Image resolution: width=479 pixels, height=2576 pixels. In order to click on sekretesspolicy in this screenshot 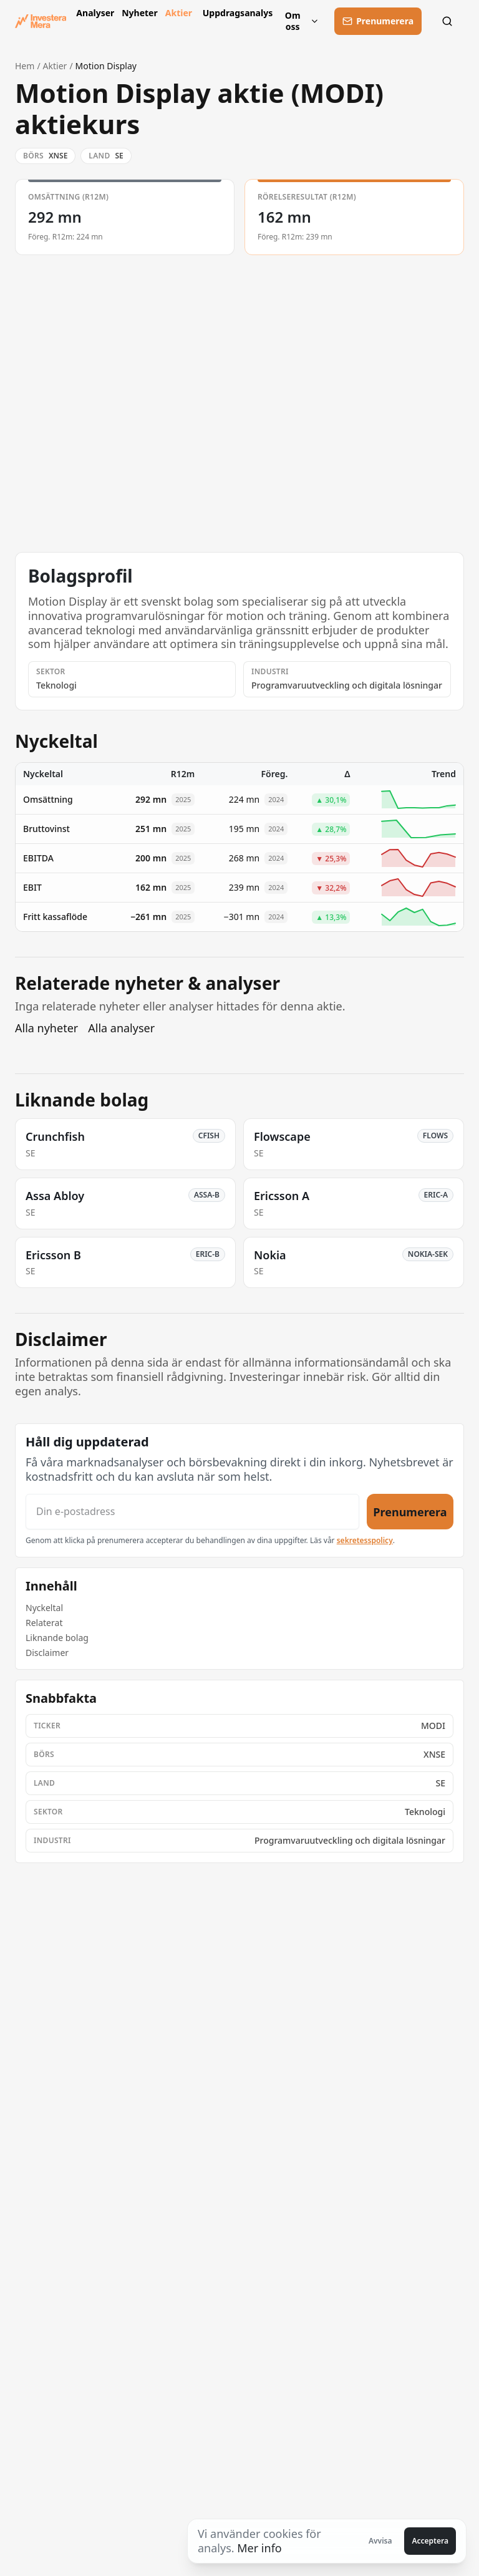, I will do `click(365, 1540)`.